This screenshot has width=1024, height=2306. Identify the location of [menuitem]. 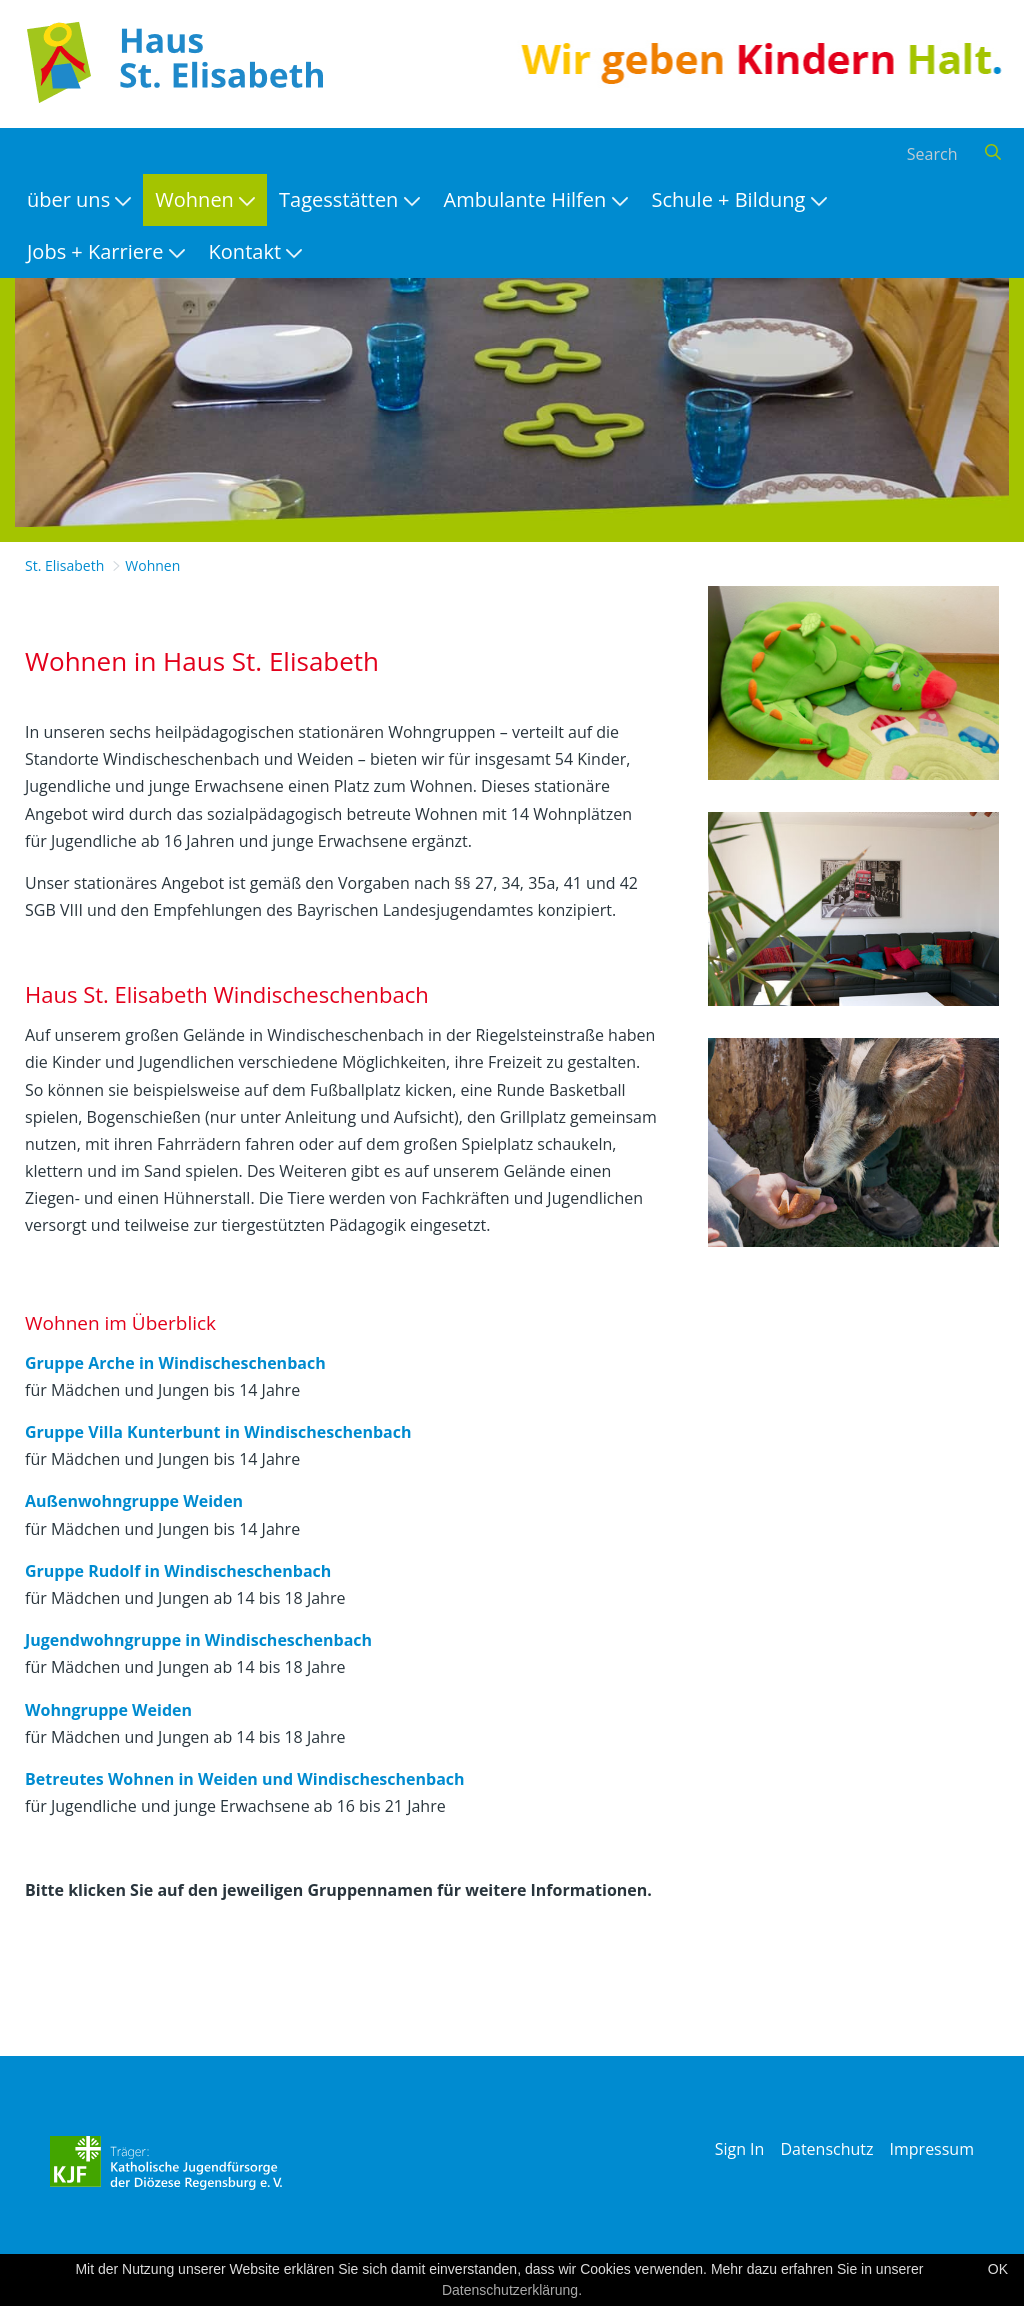
(79, 200).